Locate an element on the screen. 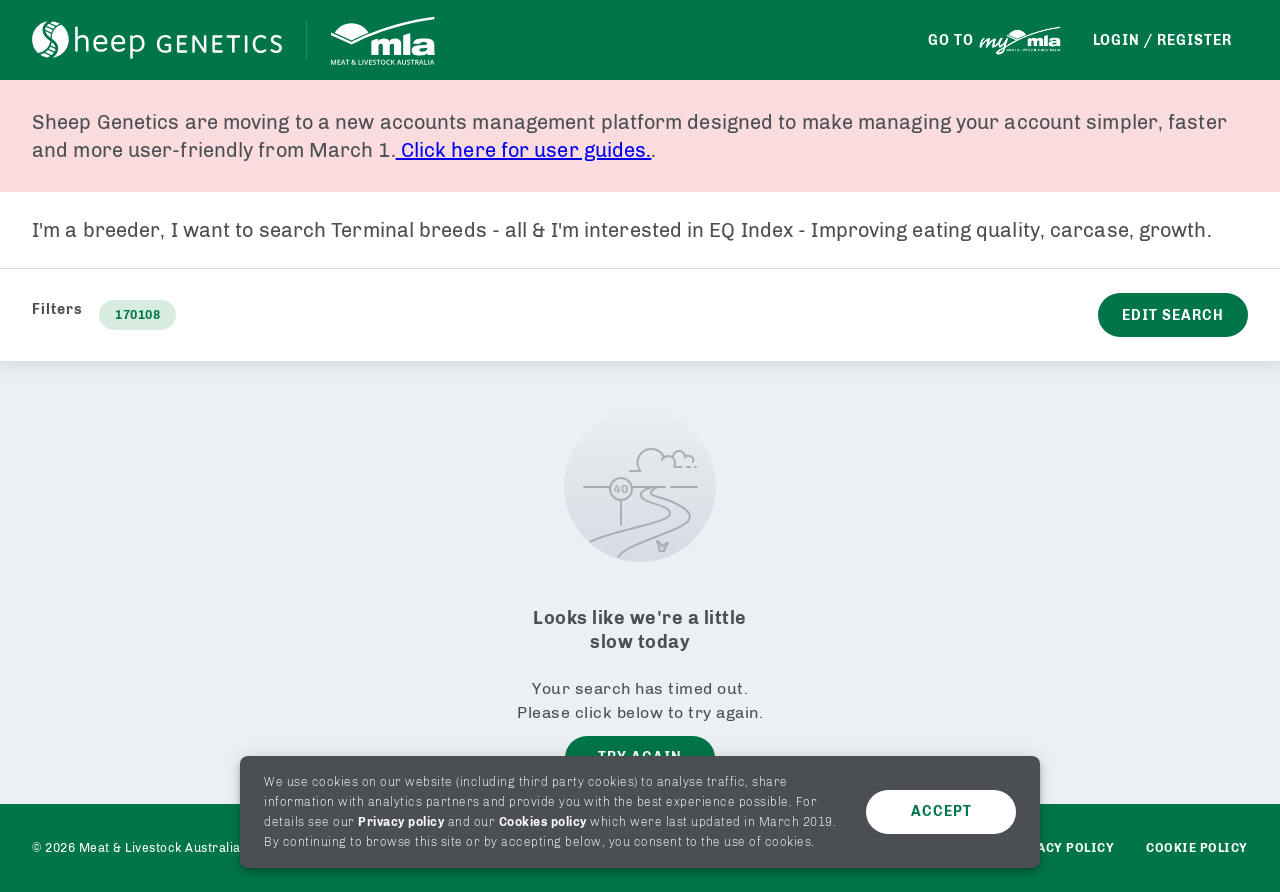 The height and width of the screenshot is (892, 1280). Click here for user guides. is located at coordinates (524, 150).